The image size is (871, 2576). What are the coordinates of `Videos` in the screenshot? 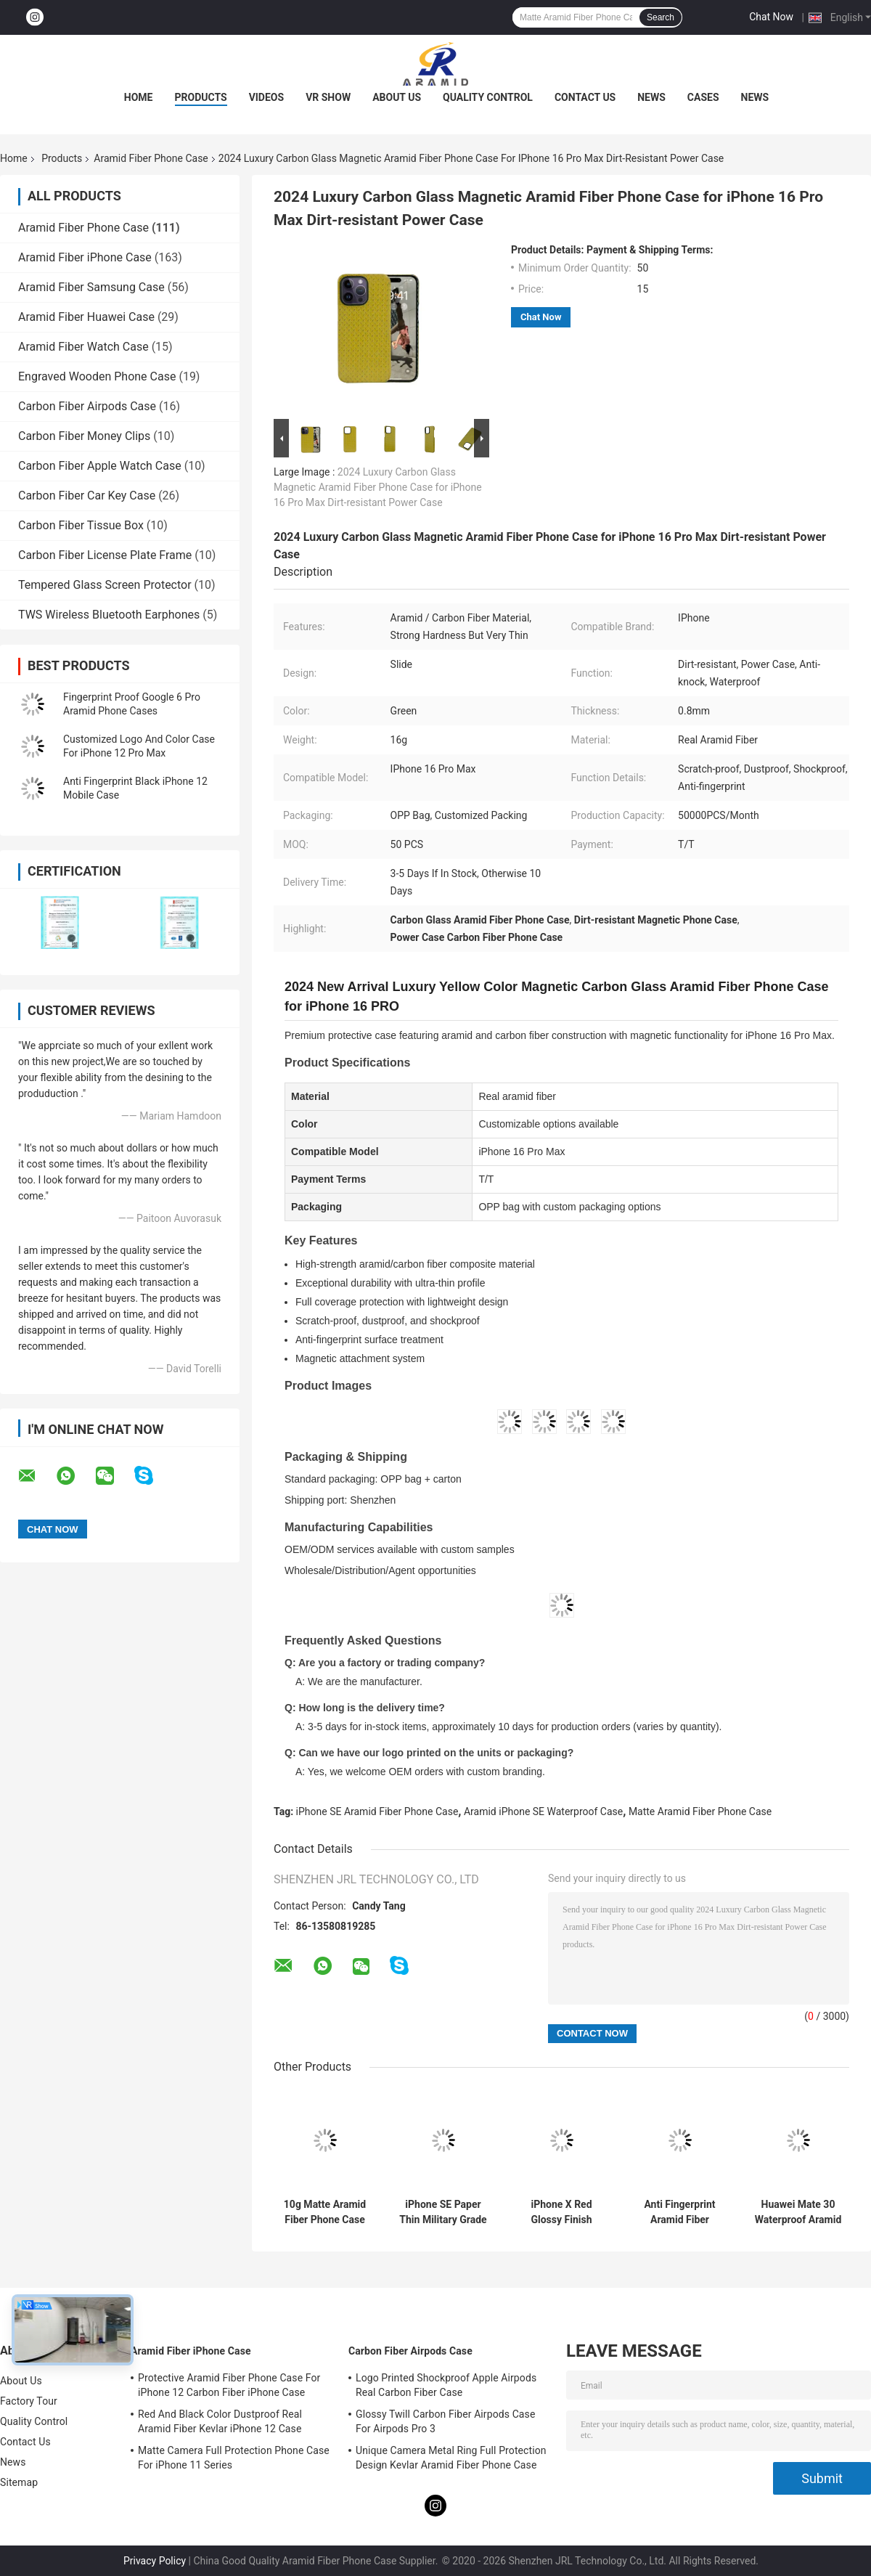 It's located at (267, 97).